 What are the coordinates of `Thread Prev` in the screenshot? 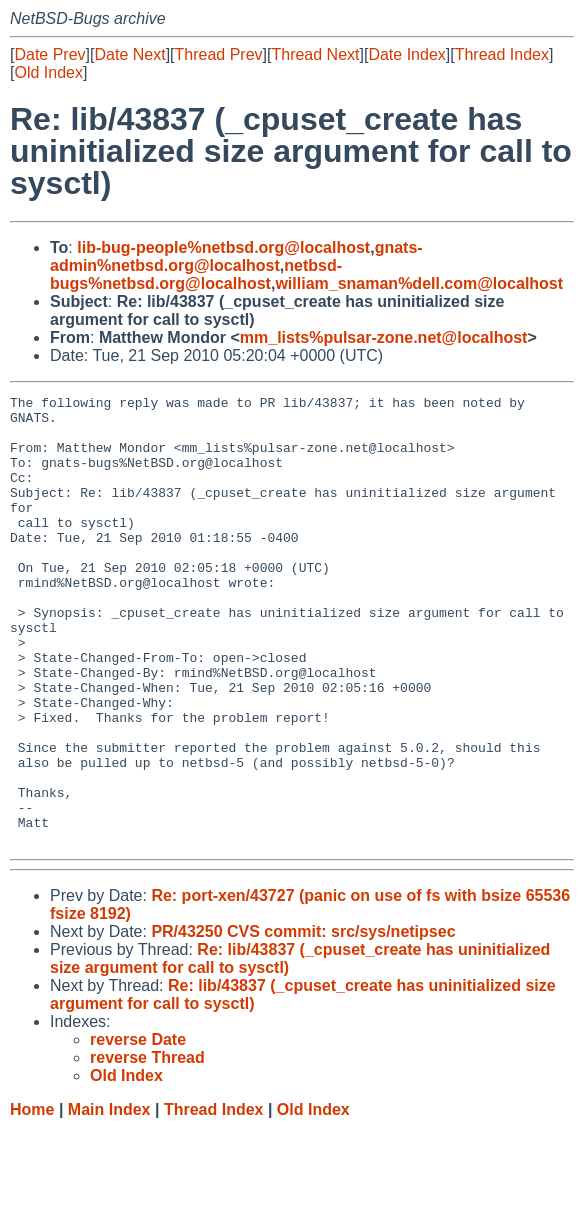 It's located at (219, 54).